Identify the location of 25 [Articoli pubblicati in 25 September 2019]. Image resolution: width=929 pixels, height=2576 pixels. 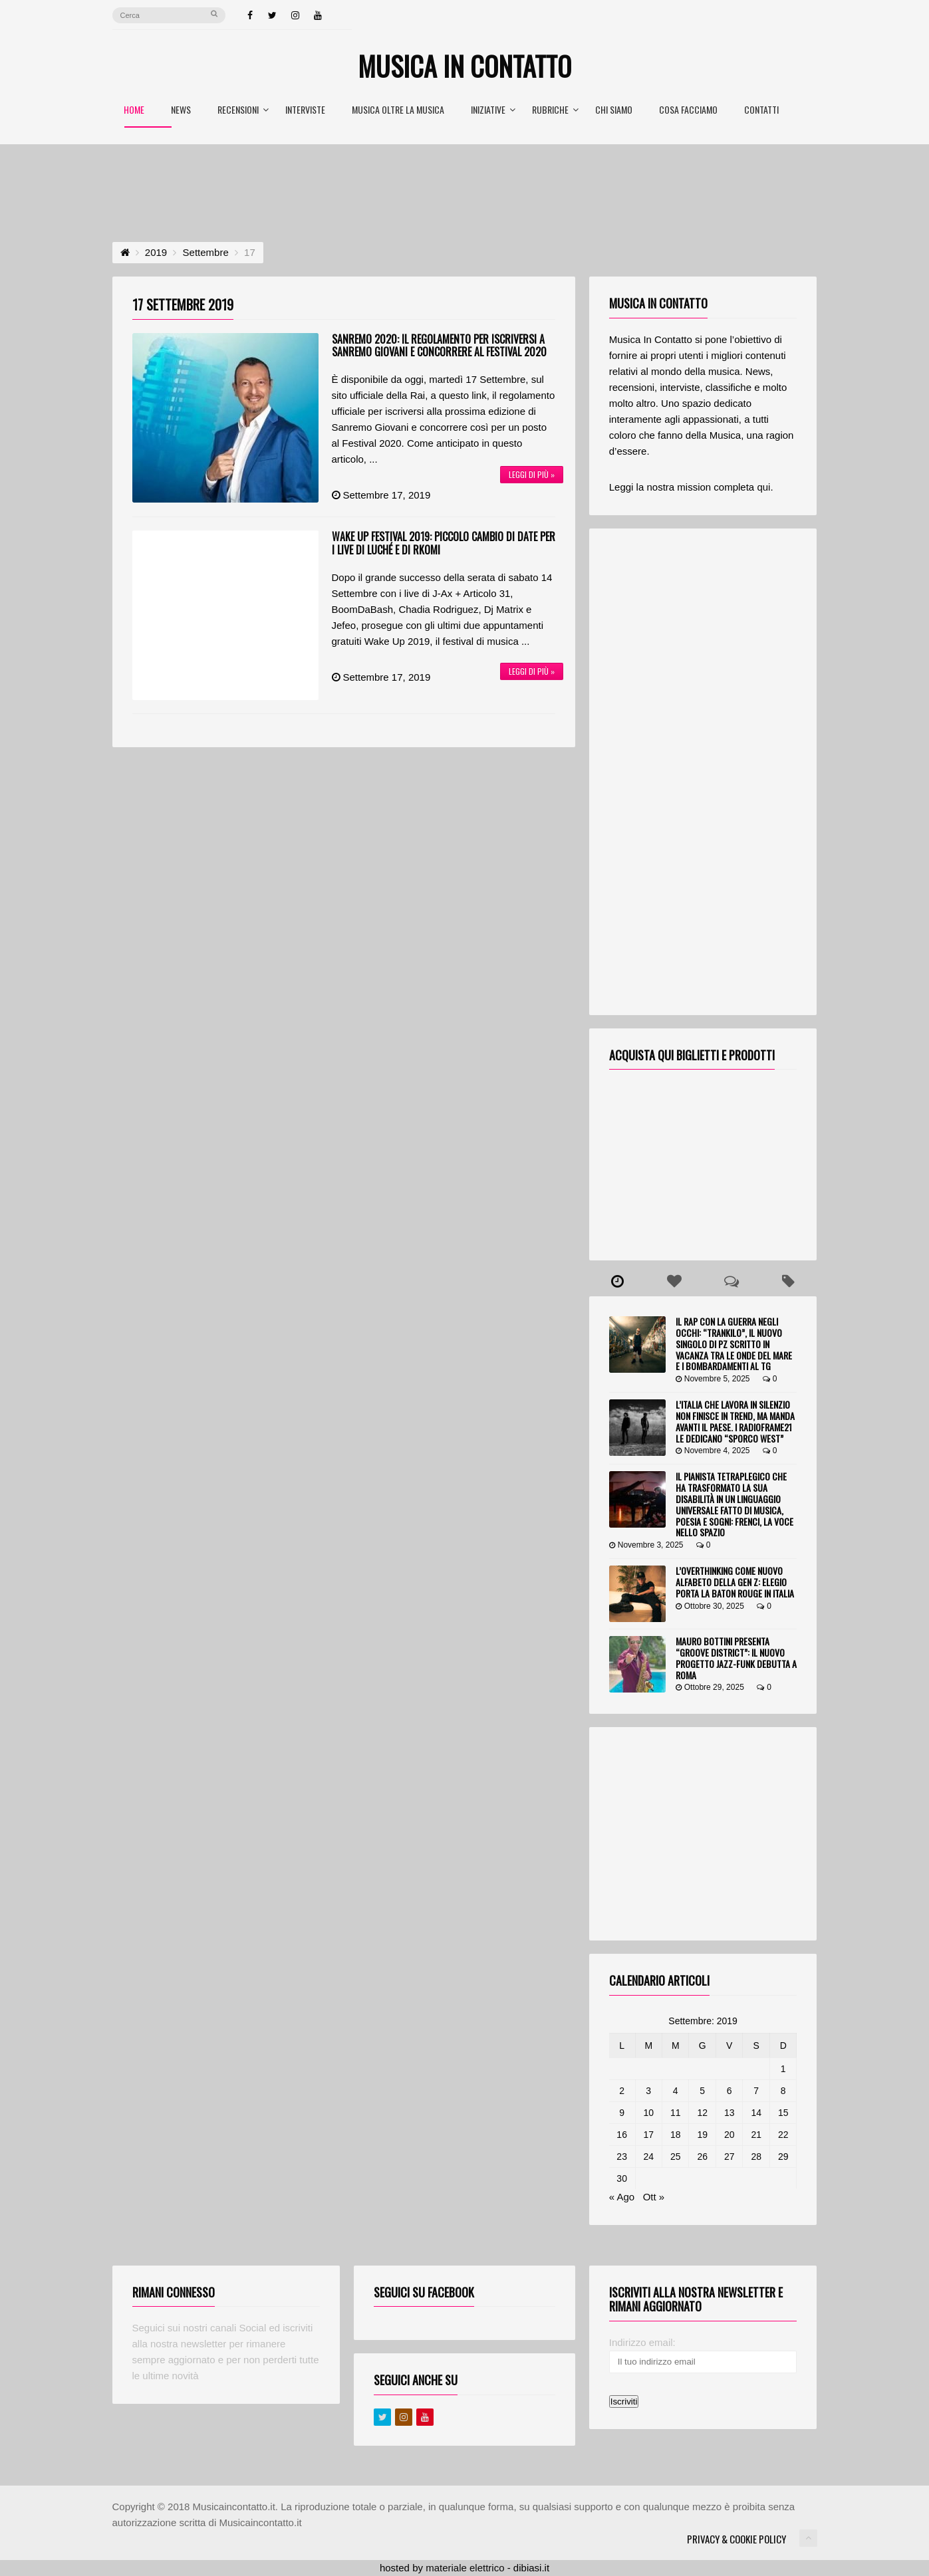
(675, 2156).